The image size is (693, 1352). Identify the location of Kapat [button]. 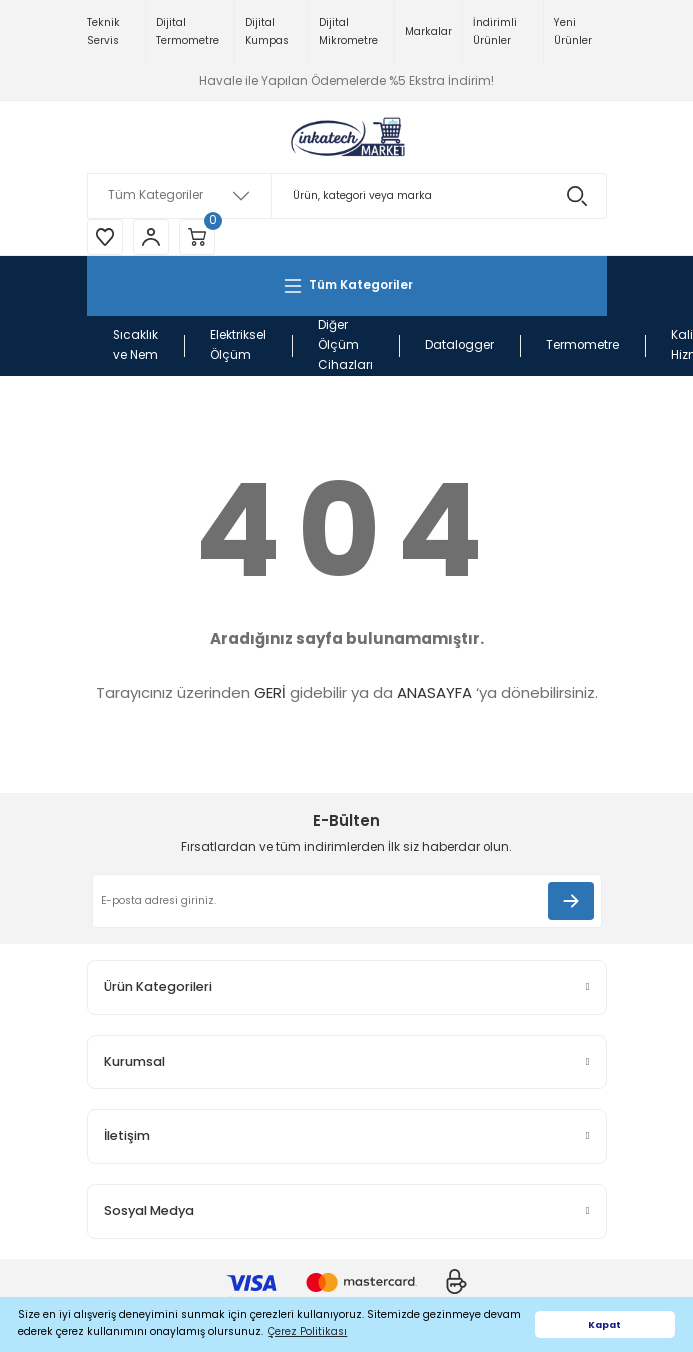
(604, 1324).